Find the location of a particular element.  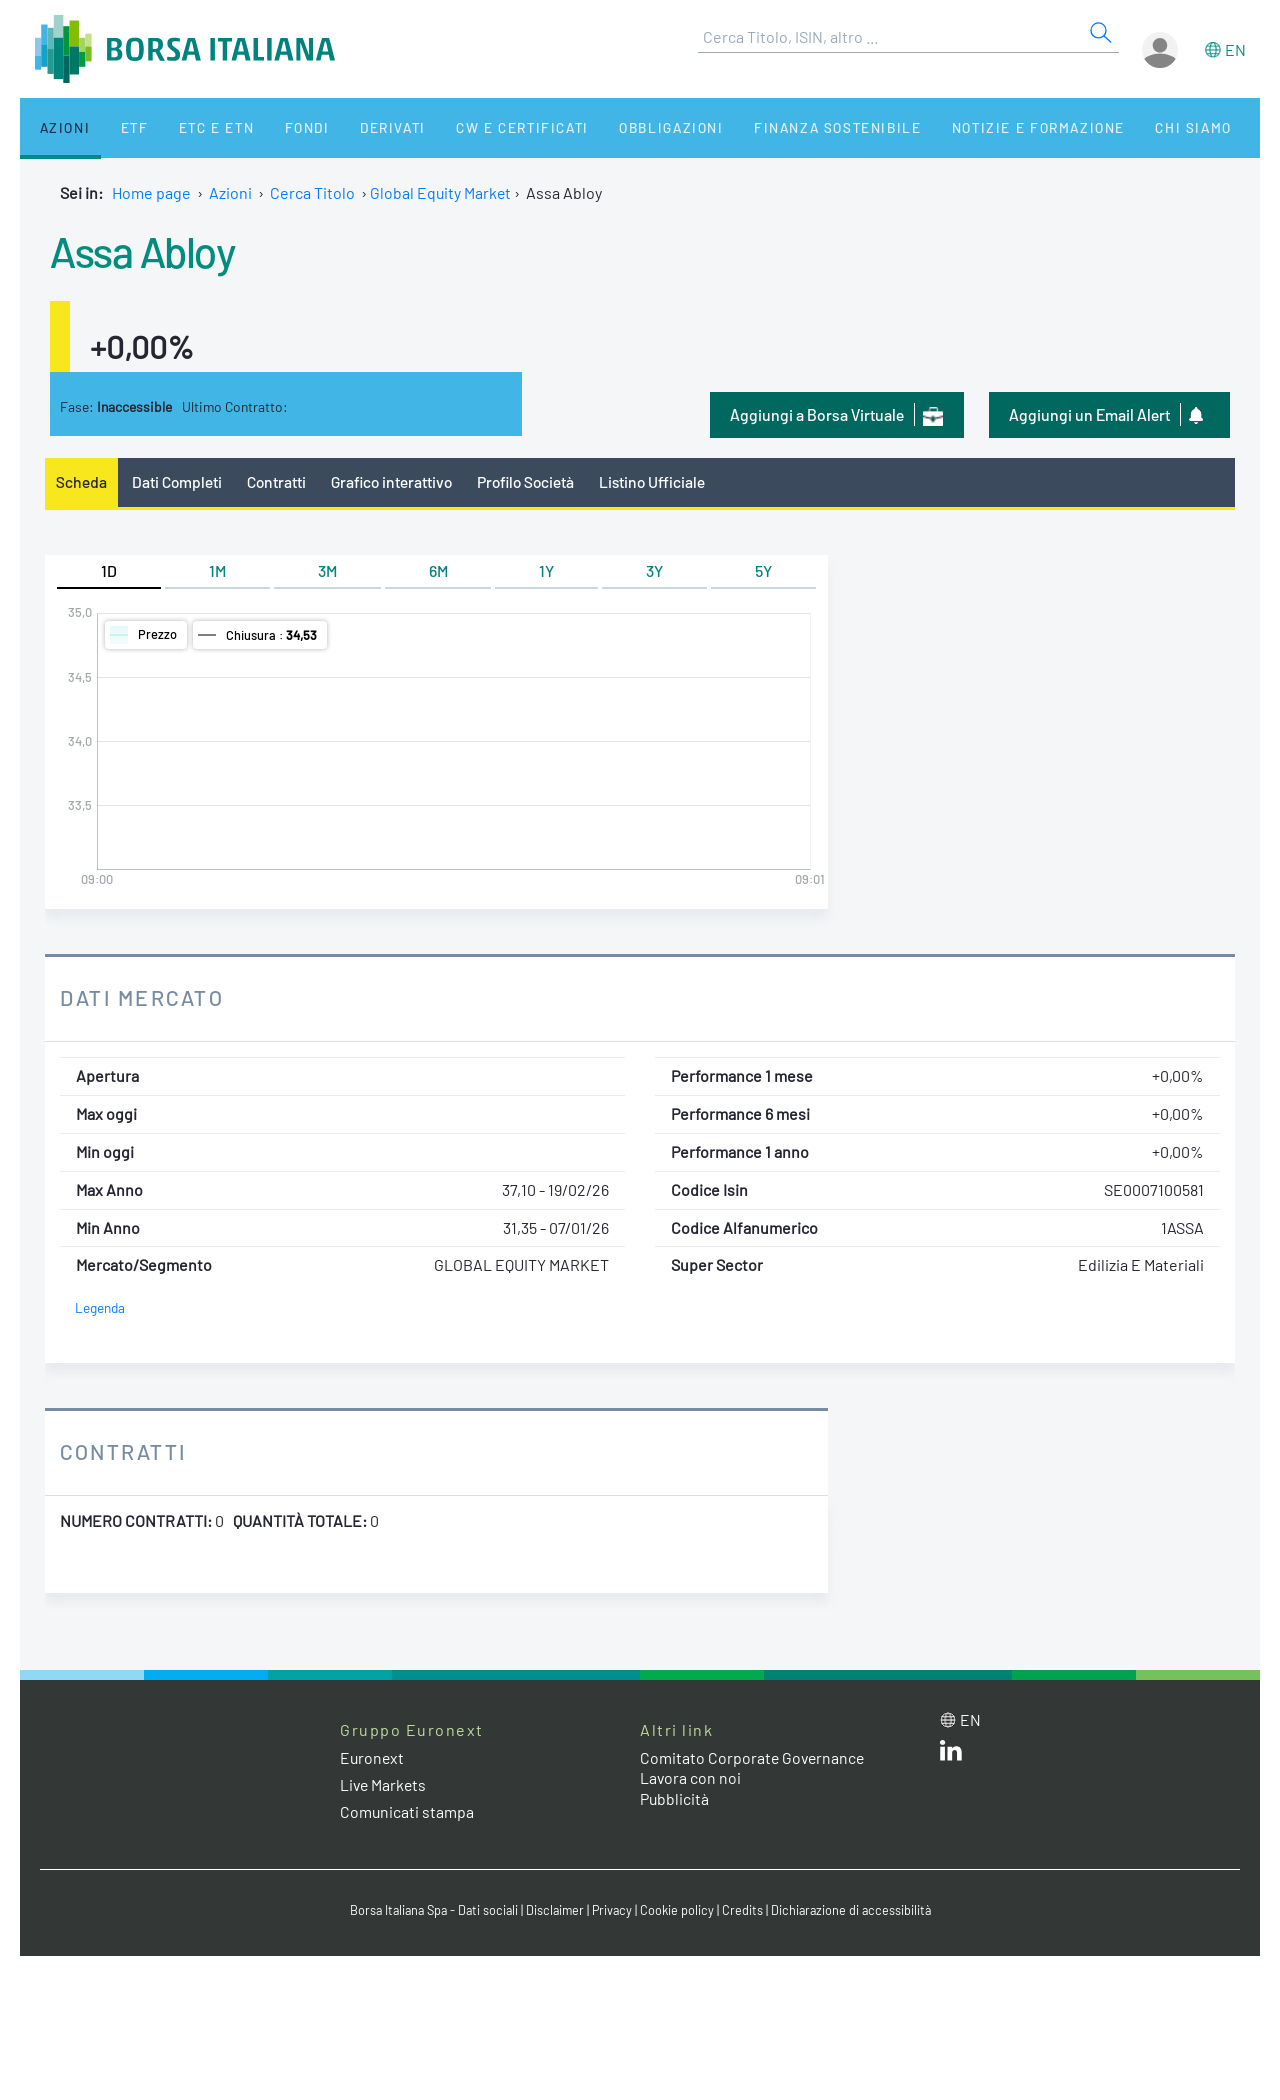

[LinkedIn web site link] is located at coordinates (951, 1755).